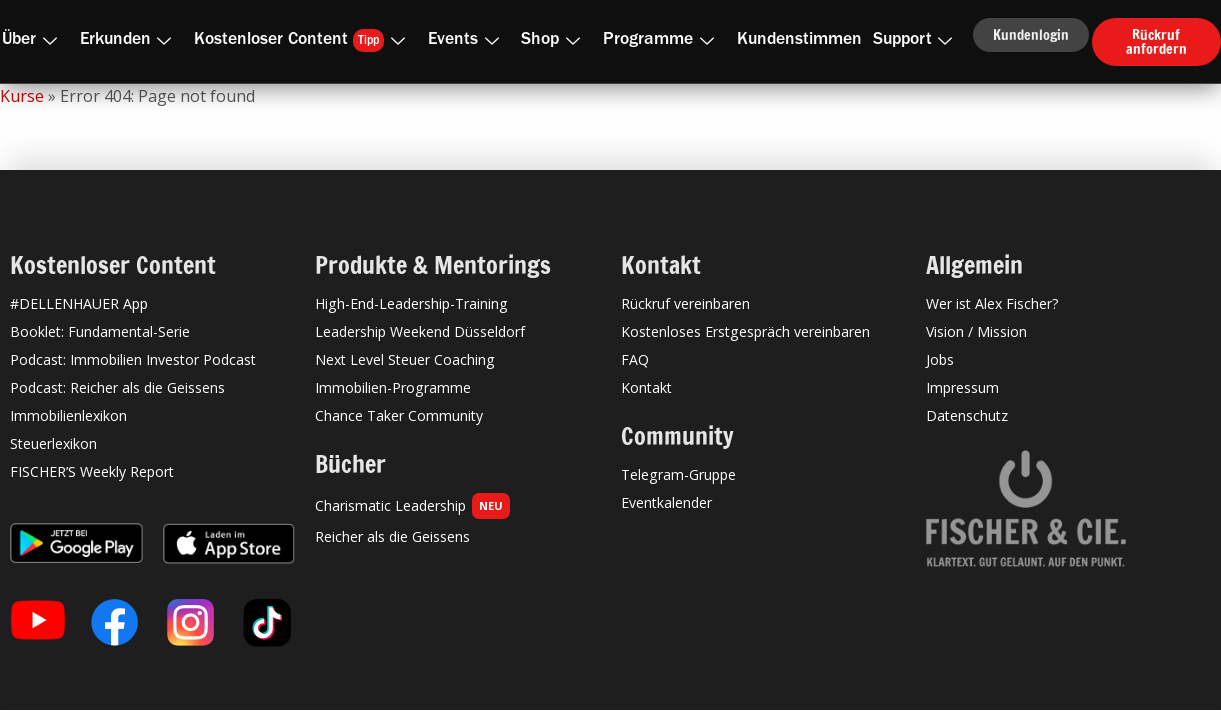 The image size is (1221, 720). What do you see at coordinates (393, 387) in the screenshot?
I see `Immobilien-Programme` at bounding box center [393, 387].